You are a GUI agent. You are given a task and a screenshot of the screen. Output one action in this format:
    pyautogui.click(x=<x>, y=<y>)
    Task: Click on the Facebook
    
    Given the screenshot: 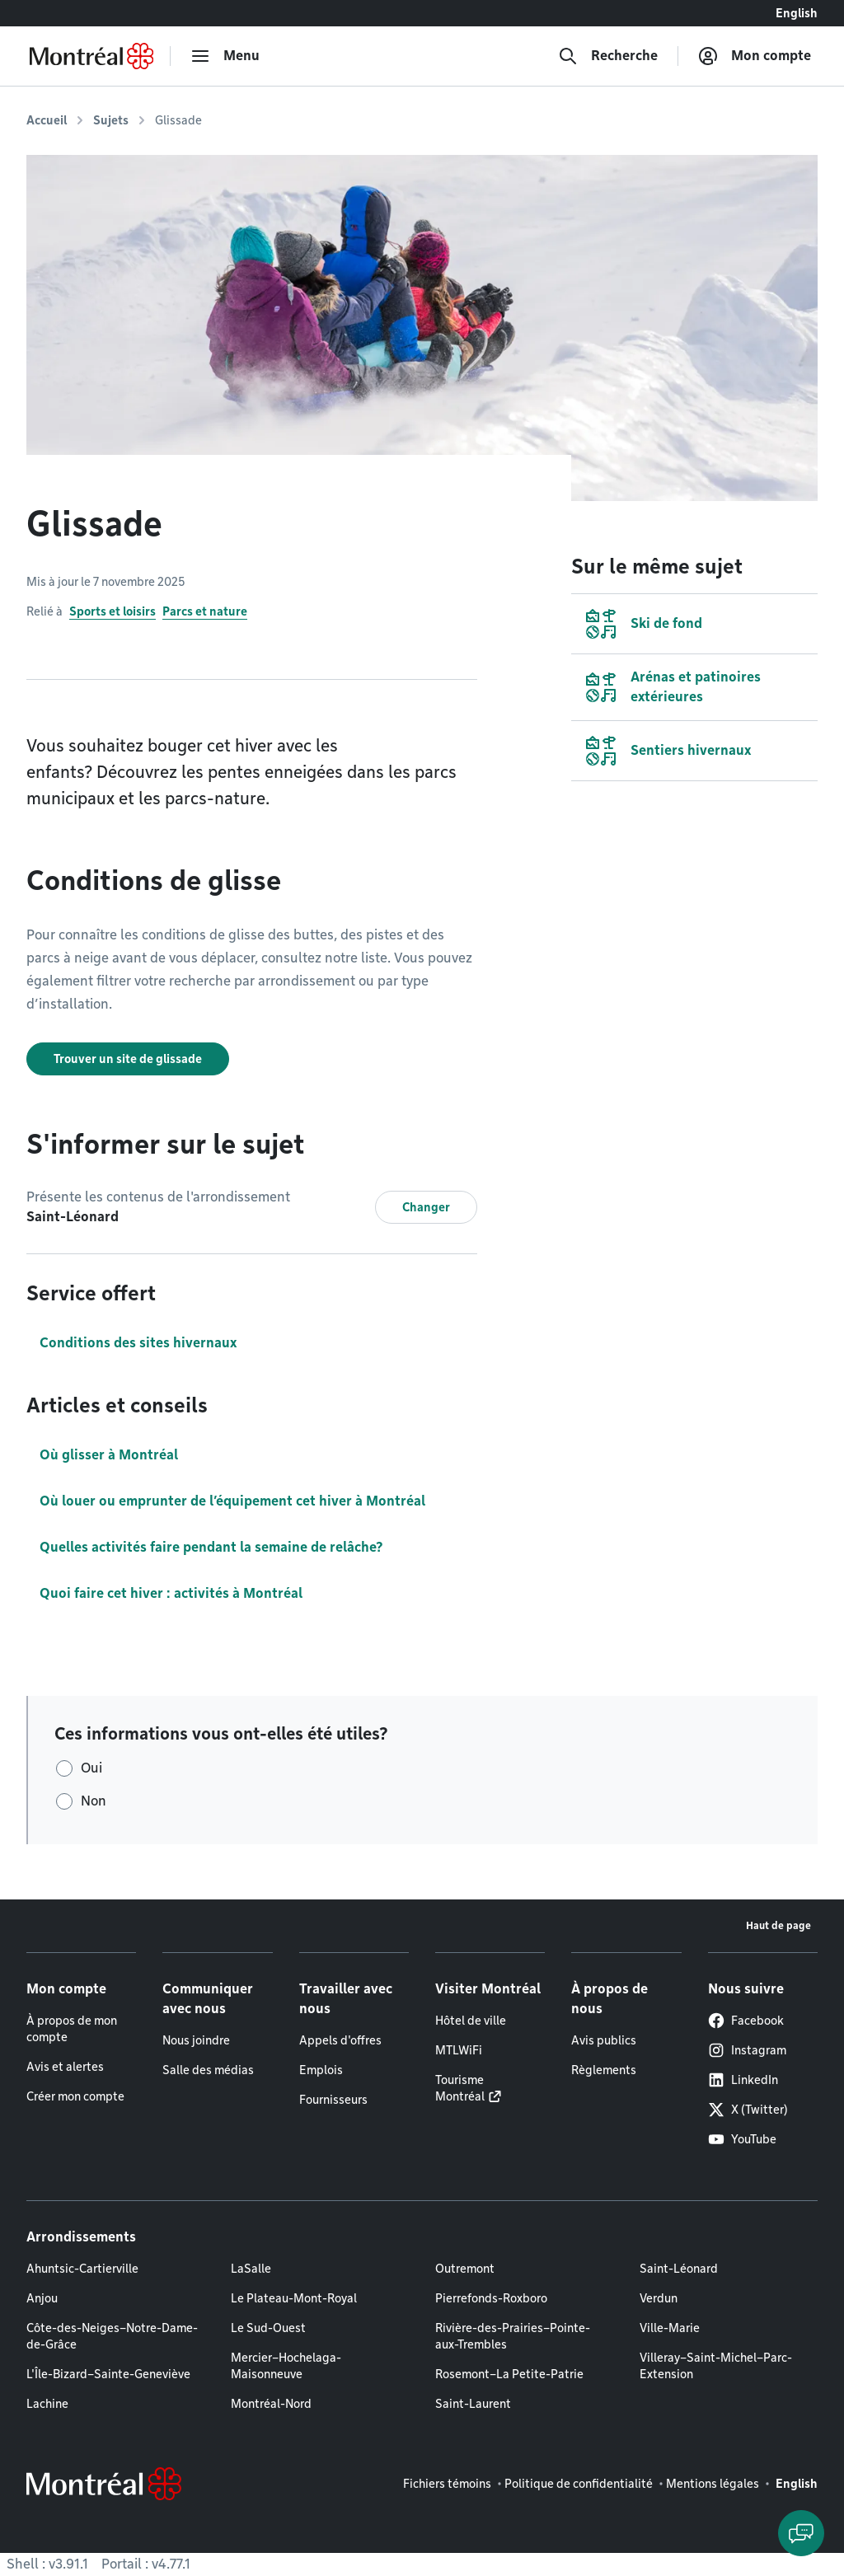 What is the action you would take?
    pyautogui.click(x=746, y=2020)
    